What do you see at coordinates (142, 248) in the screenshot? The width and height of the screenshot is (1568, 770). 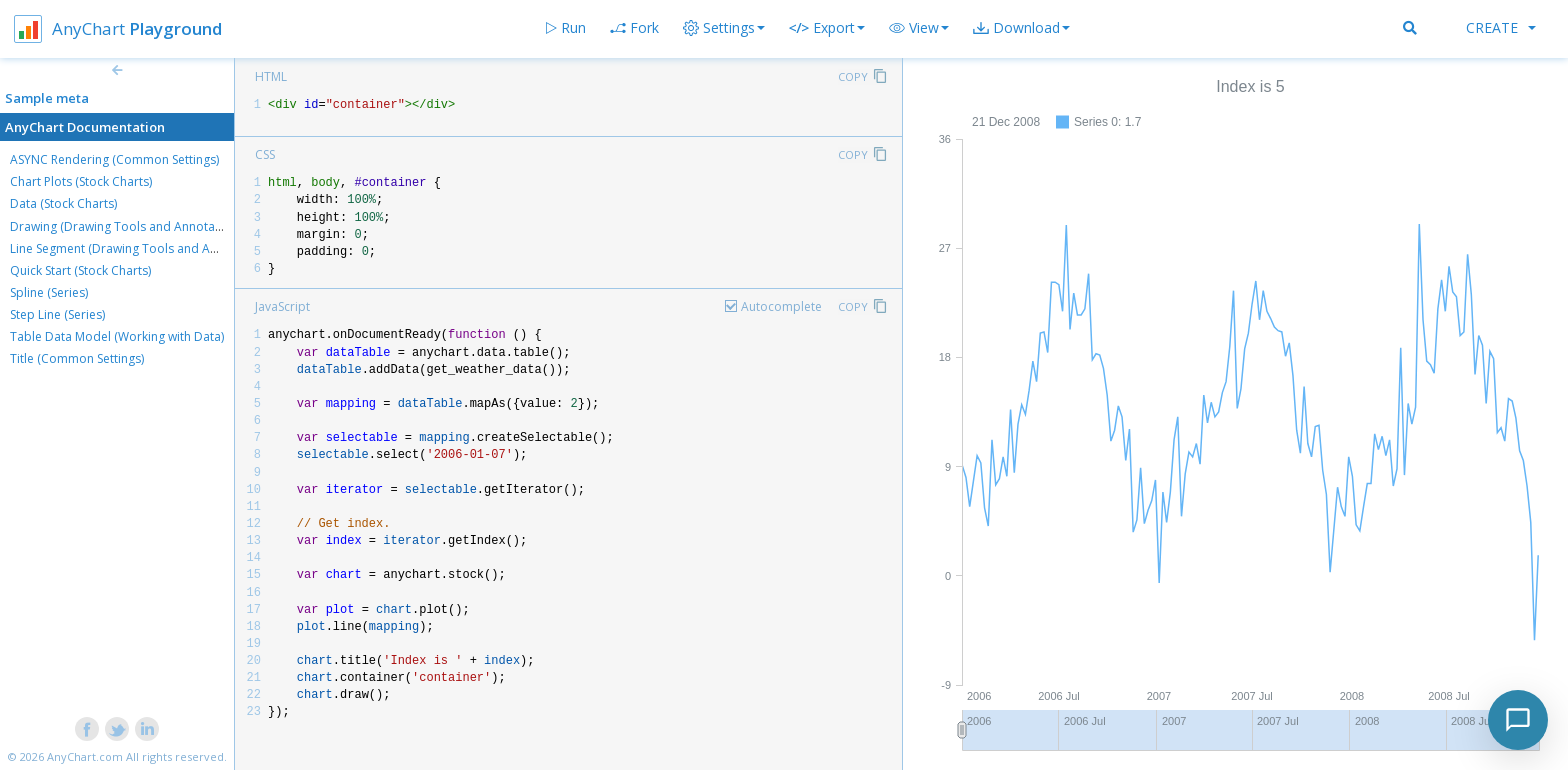 I see `Line Segment (Drawing Tools and Annotations)` at bounding box center [142, 248].